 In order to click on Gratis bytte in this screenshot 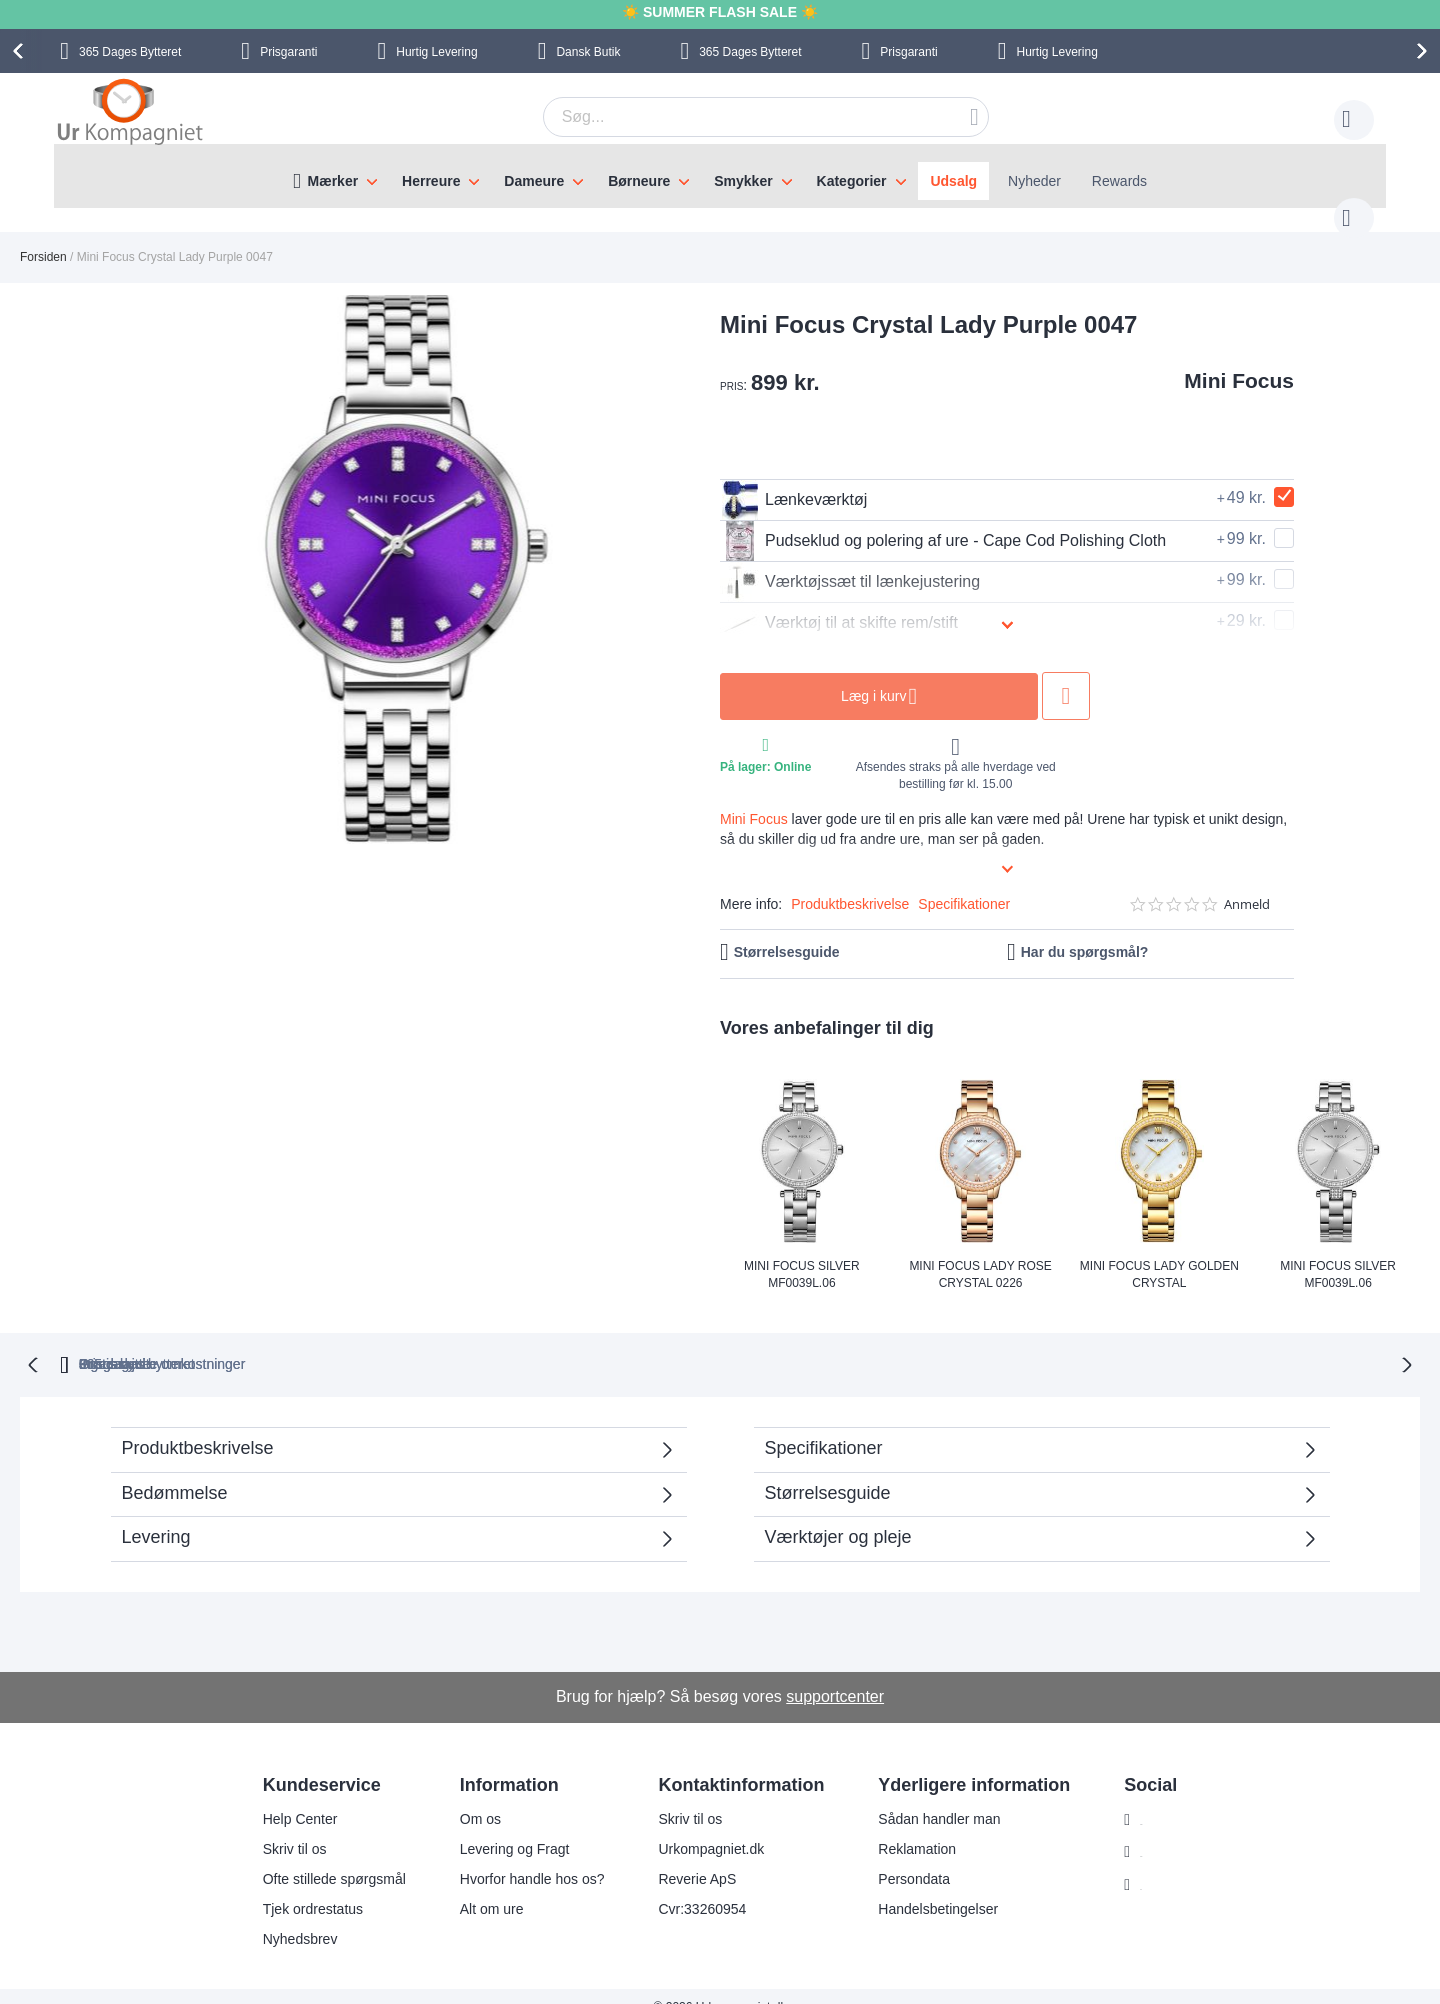, I will do `click(633, 1342)`.